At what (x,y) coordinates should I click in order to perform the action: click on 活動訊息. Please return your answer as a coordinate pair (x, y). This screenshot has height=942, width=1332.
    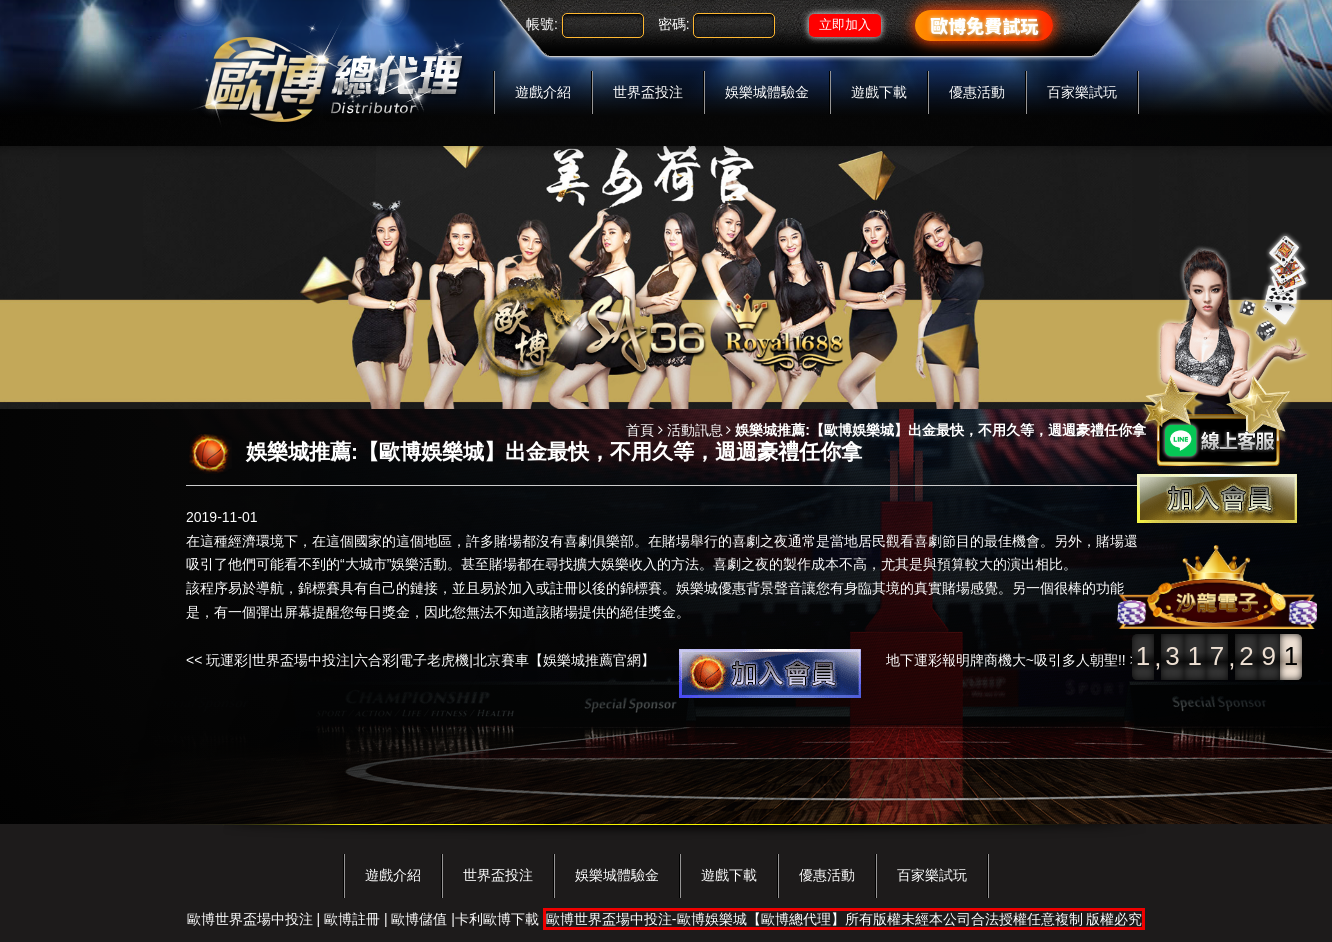
    Looking at the image, I should click on (695, 430).